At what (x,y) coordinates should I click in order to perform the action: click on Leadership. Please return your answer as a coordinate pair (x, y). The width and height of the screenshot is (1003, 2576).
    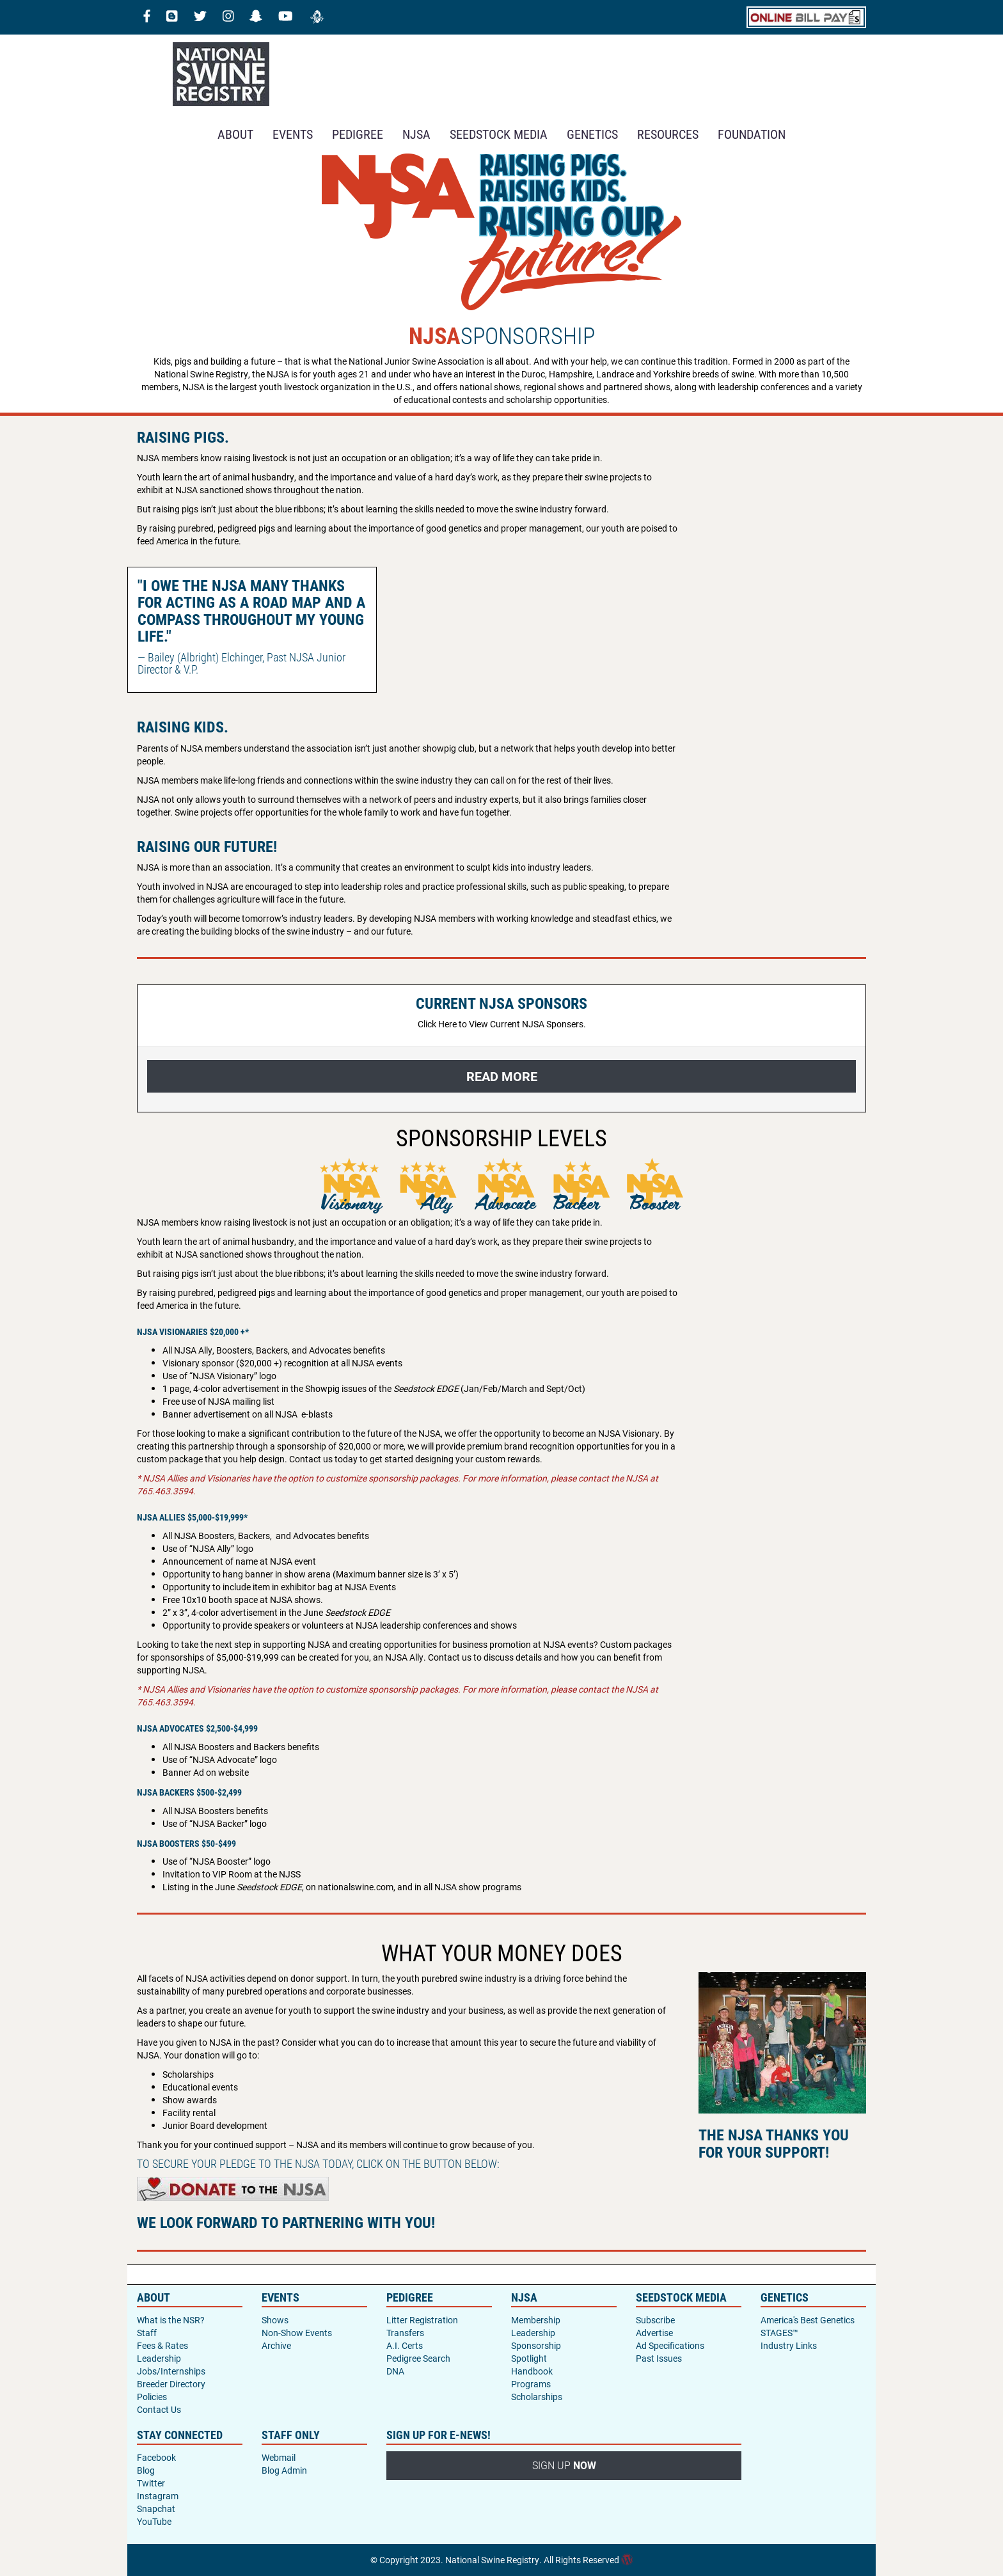
    Looking at the image, I should click on (159, 2358).